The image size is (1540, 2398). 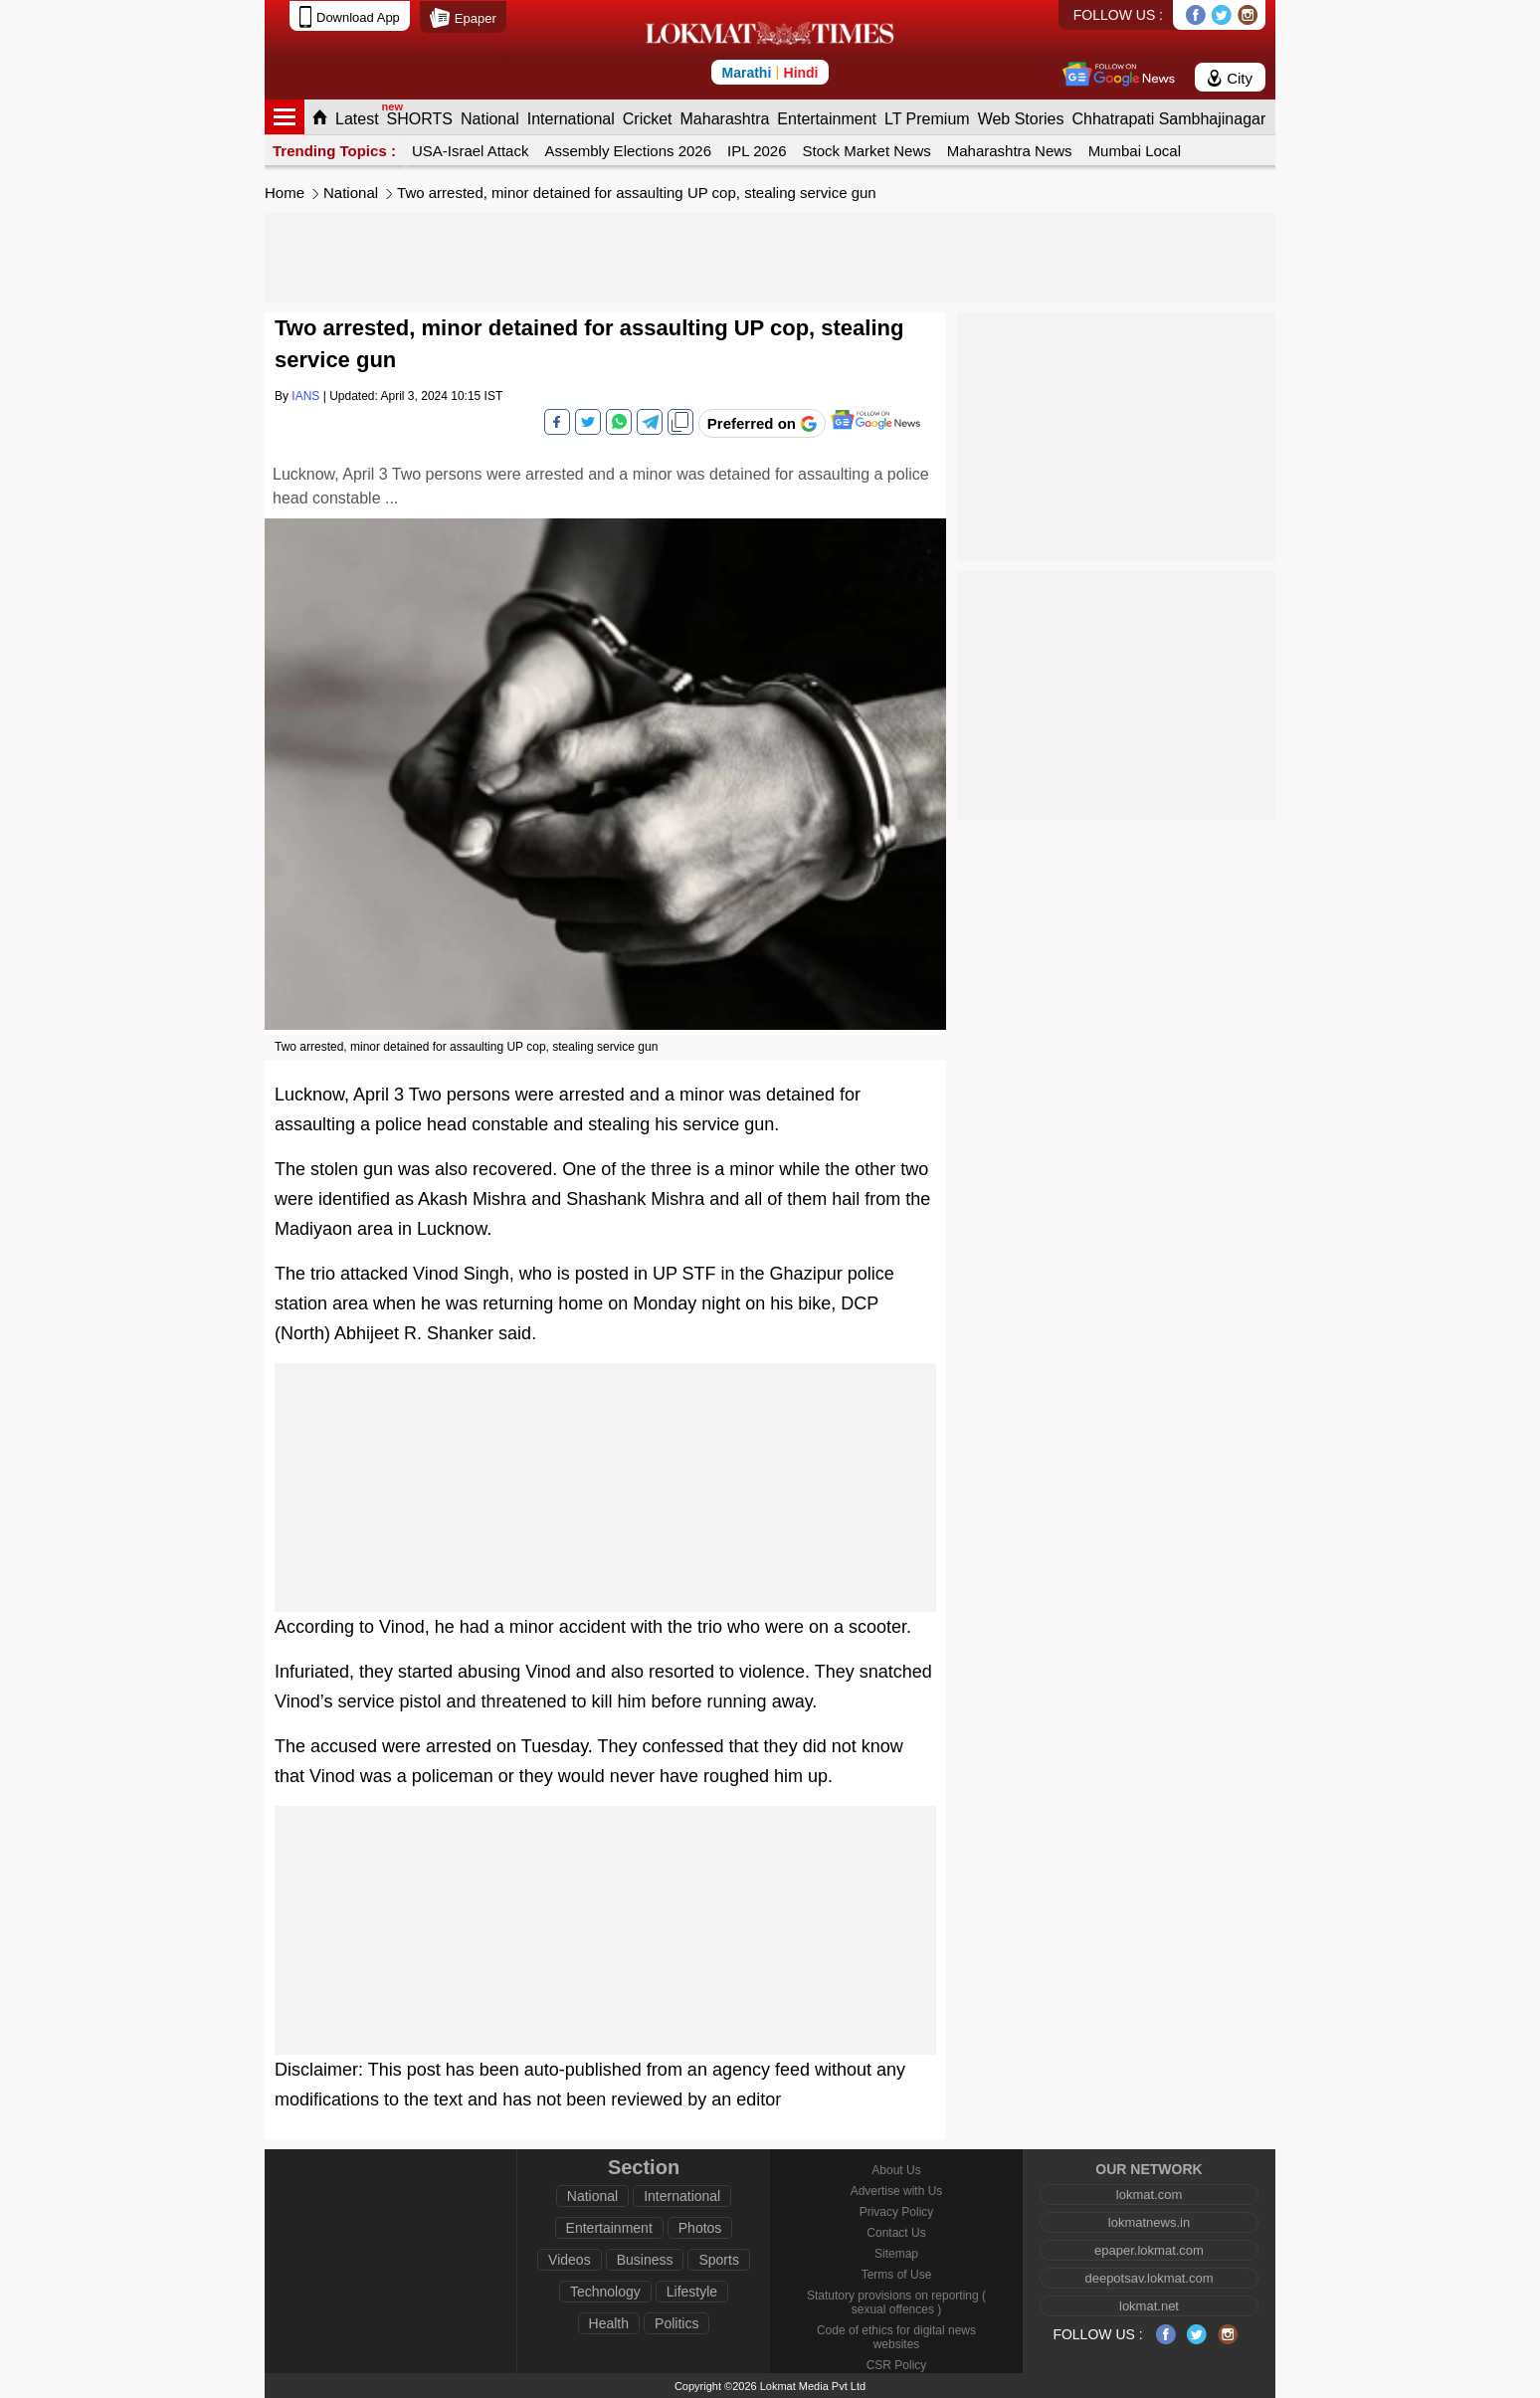 What do you see at coordinates (605, 2291) in the screenshot?
I see `Technology` at bounding box center [605, 2291].